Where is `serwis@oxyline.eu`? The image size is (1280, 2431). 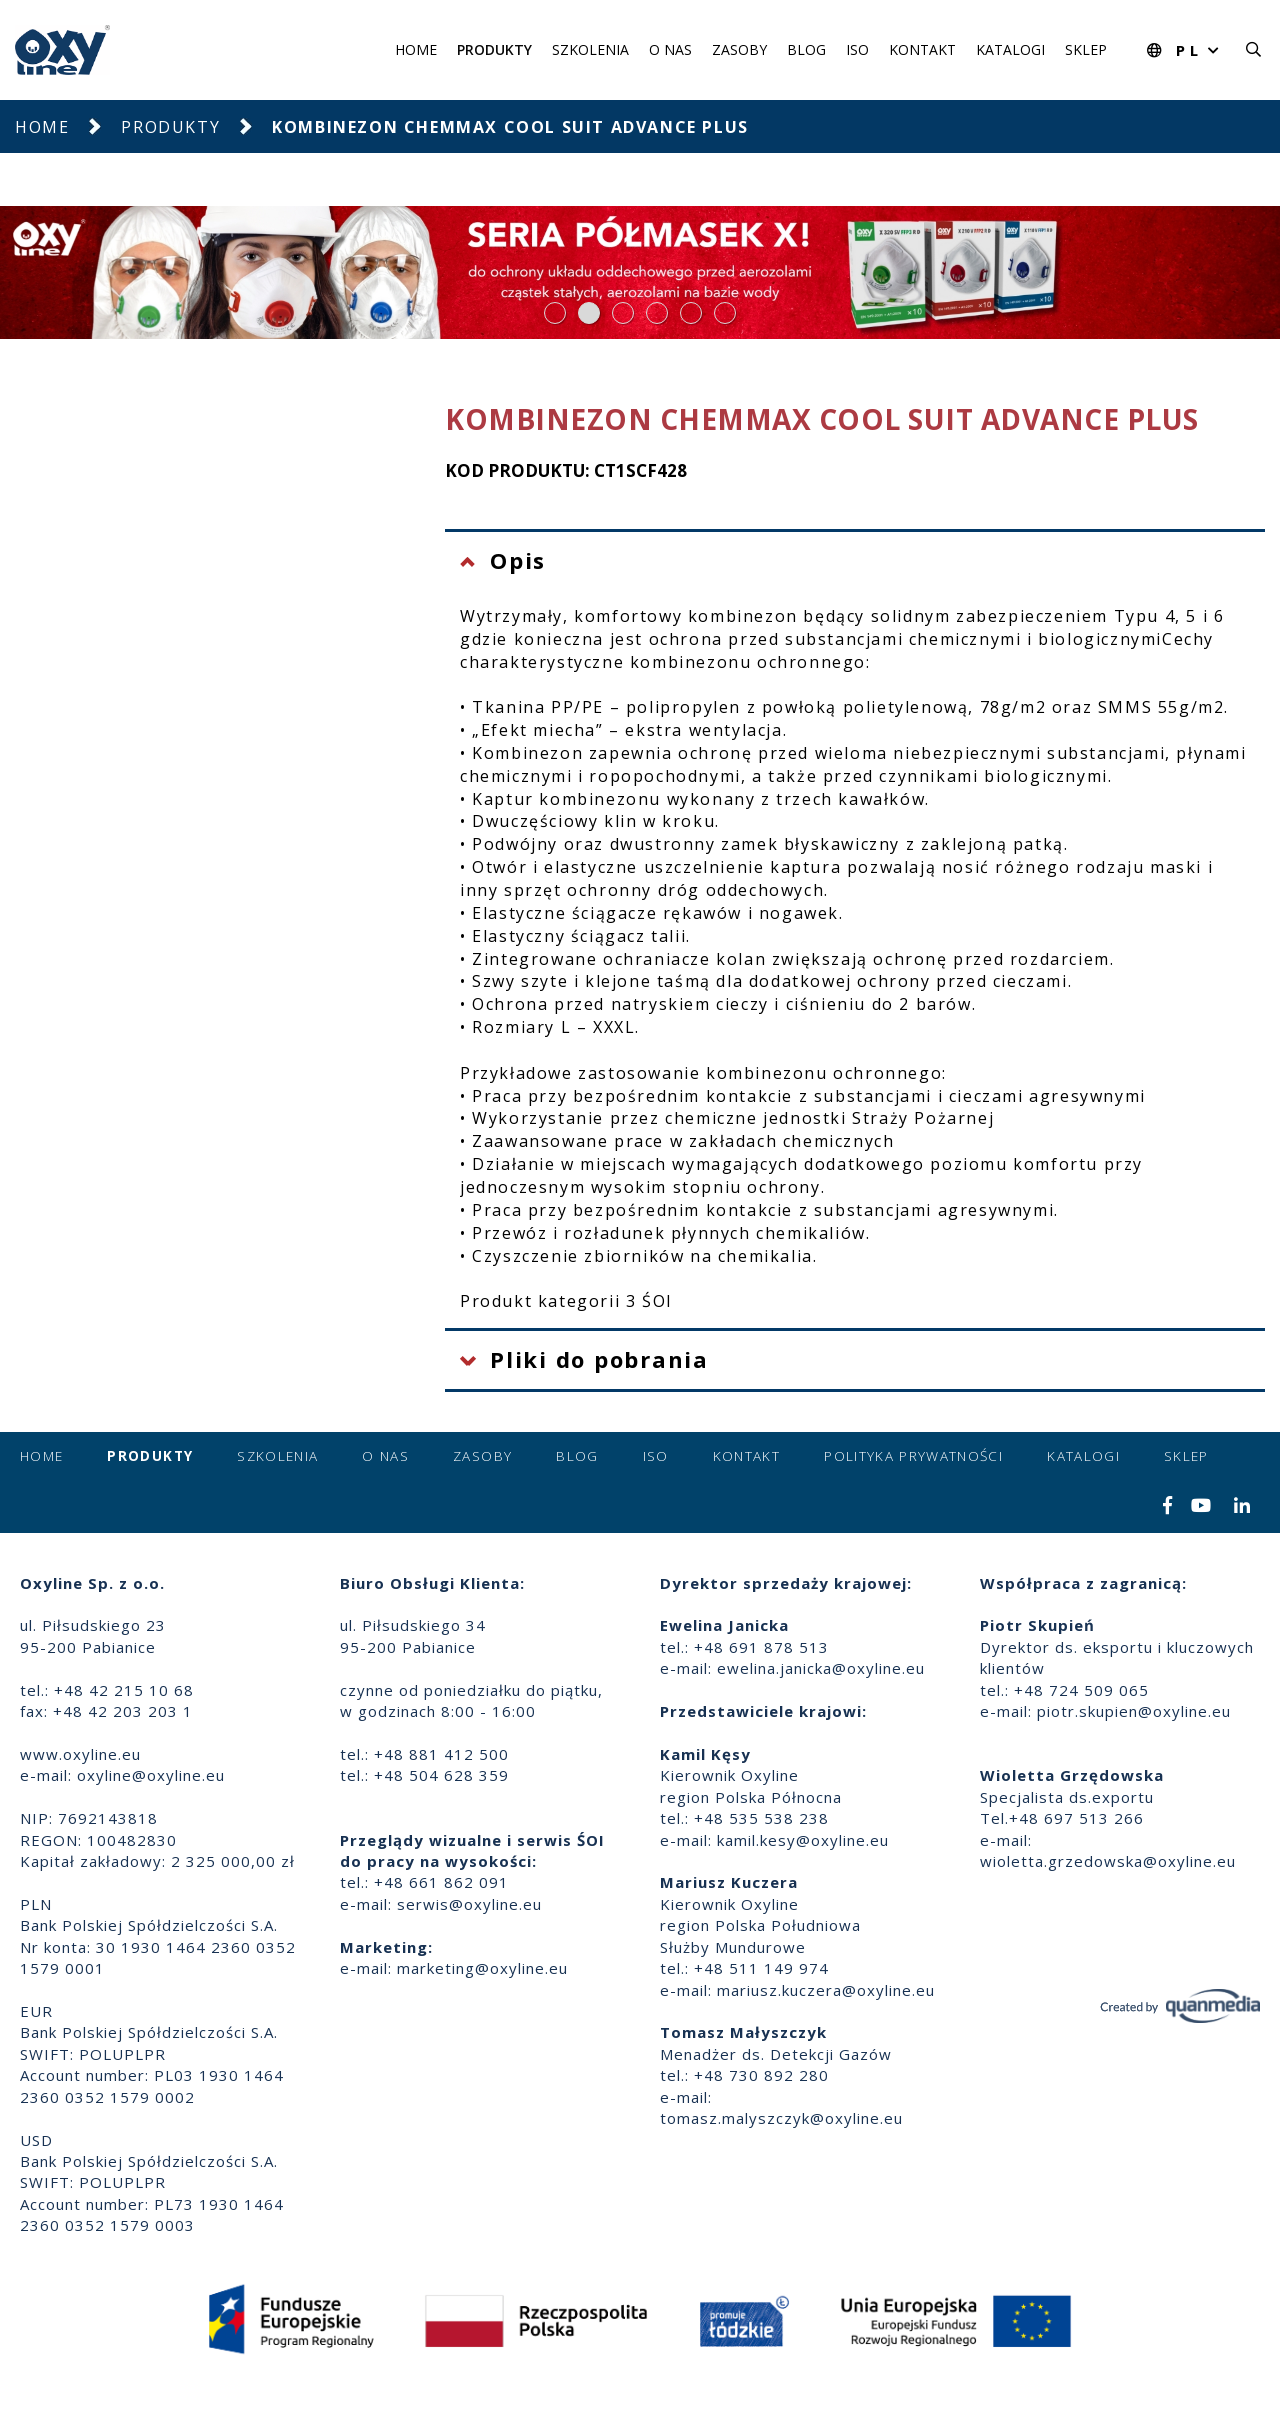 serwis@oxyline.eu is located at coordinates (469, 1904).